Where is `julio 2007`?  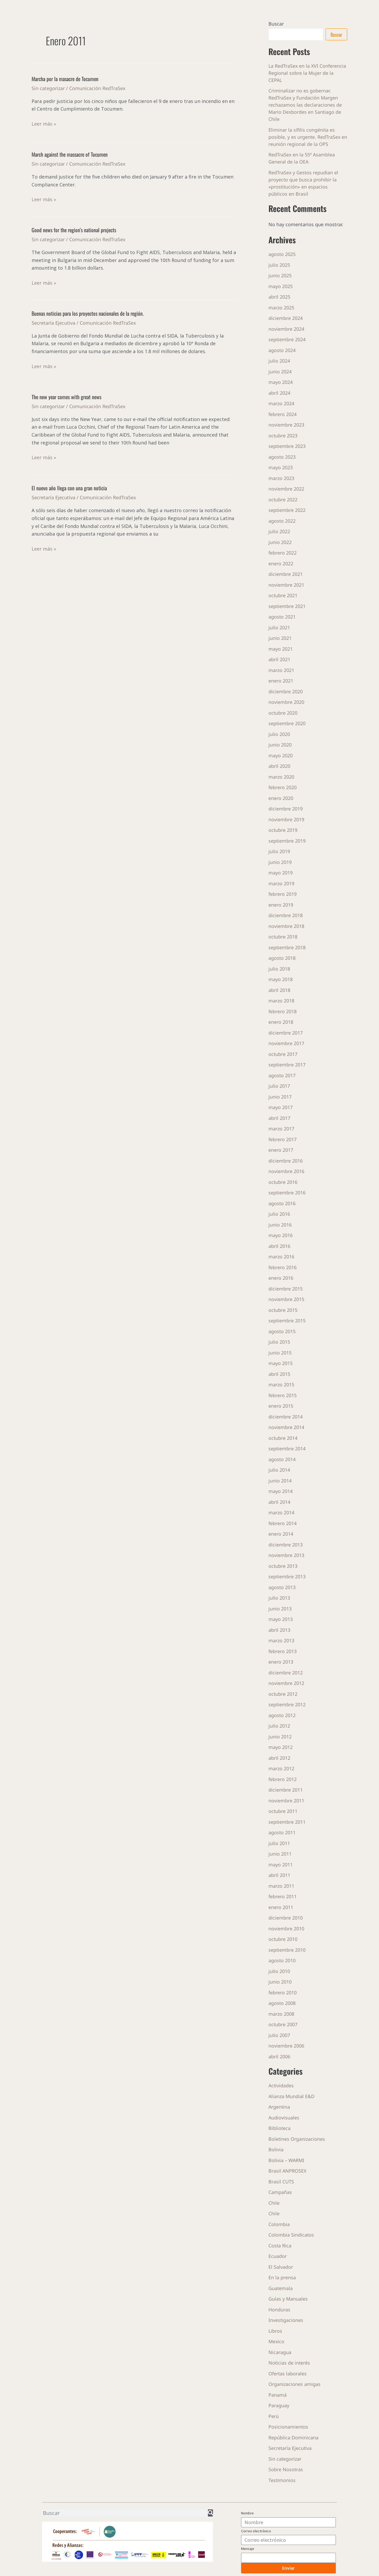
julio 2007 is located at coordinates (279, 2035).